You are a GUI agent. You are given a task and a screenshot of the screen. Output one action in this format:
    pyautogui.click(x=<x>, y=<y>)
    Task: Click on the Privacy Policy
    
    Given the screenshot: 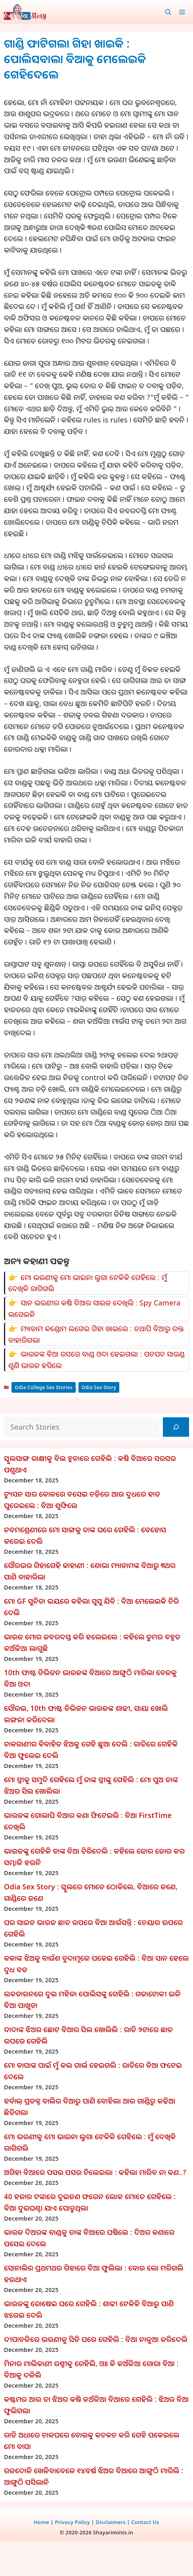 What is the action you would take?
    pyautogui.click(x=72, y=2522)
    